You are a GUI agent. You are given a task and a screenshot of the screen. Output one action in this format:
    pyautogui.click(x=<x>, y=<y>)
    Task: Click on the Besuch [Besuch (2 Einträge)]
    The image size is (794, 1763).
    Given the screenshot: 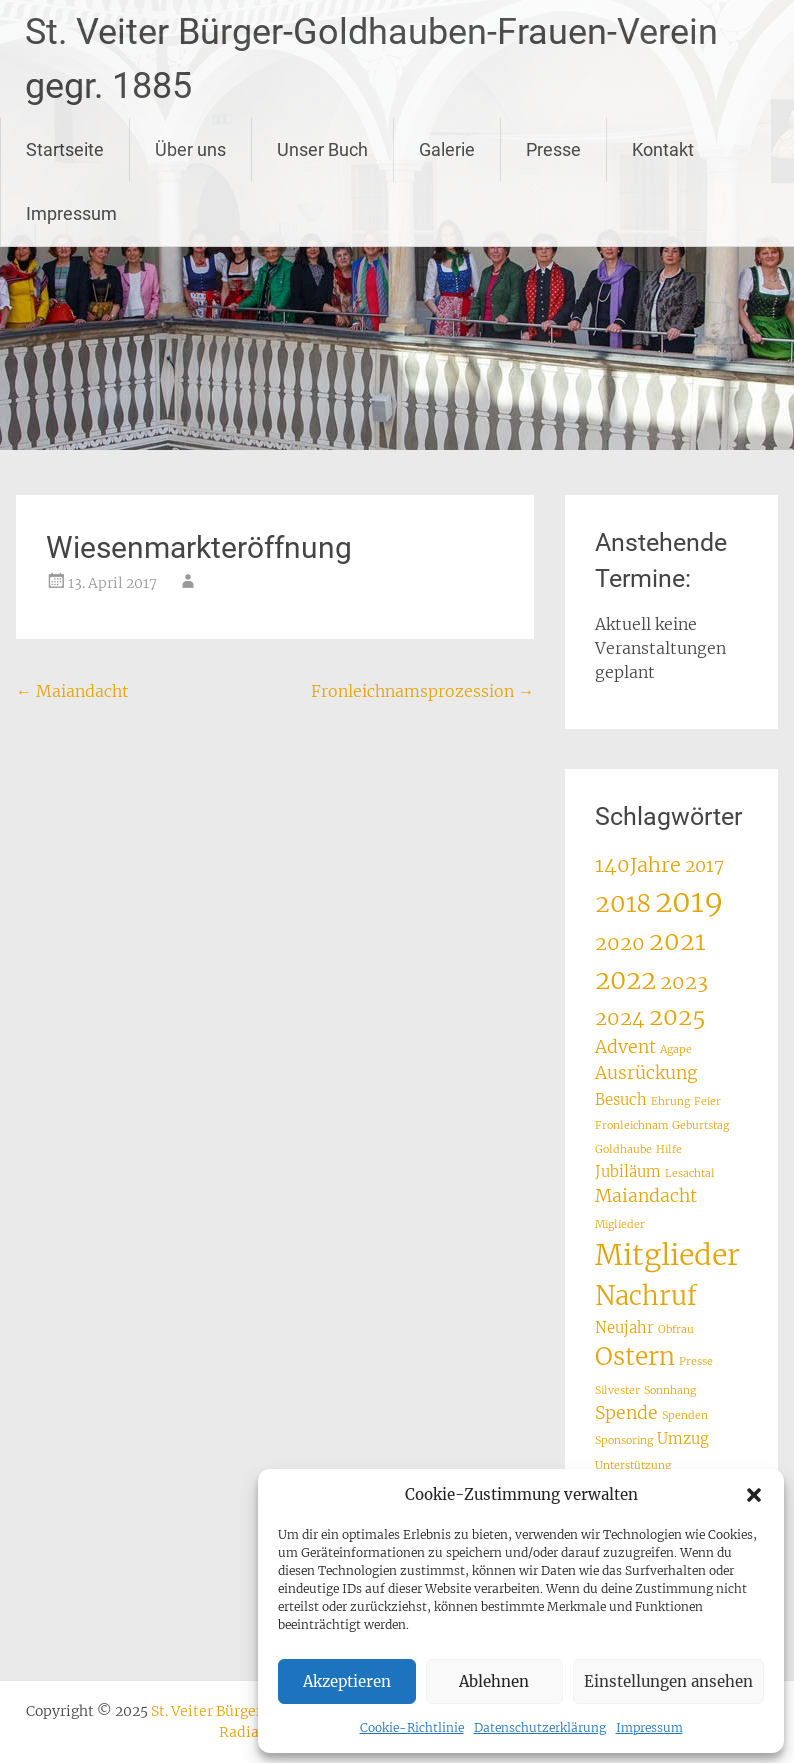 What is the action you would take?
    pyautogui.click(x=621, y=1099)
    